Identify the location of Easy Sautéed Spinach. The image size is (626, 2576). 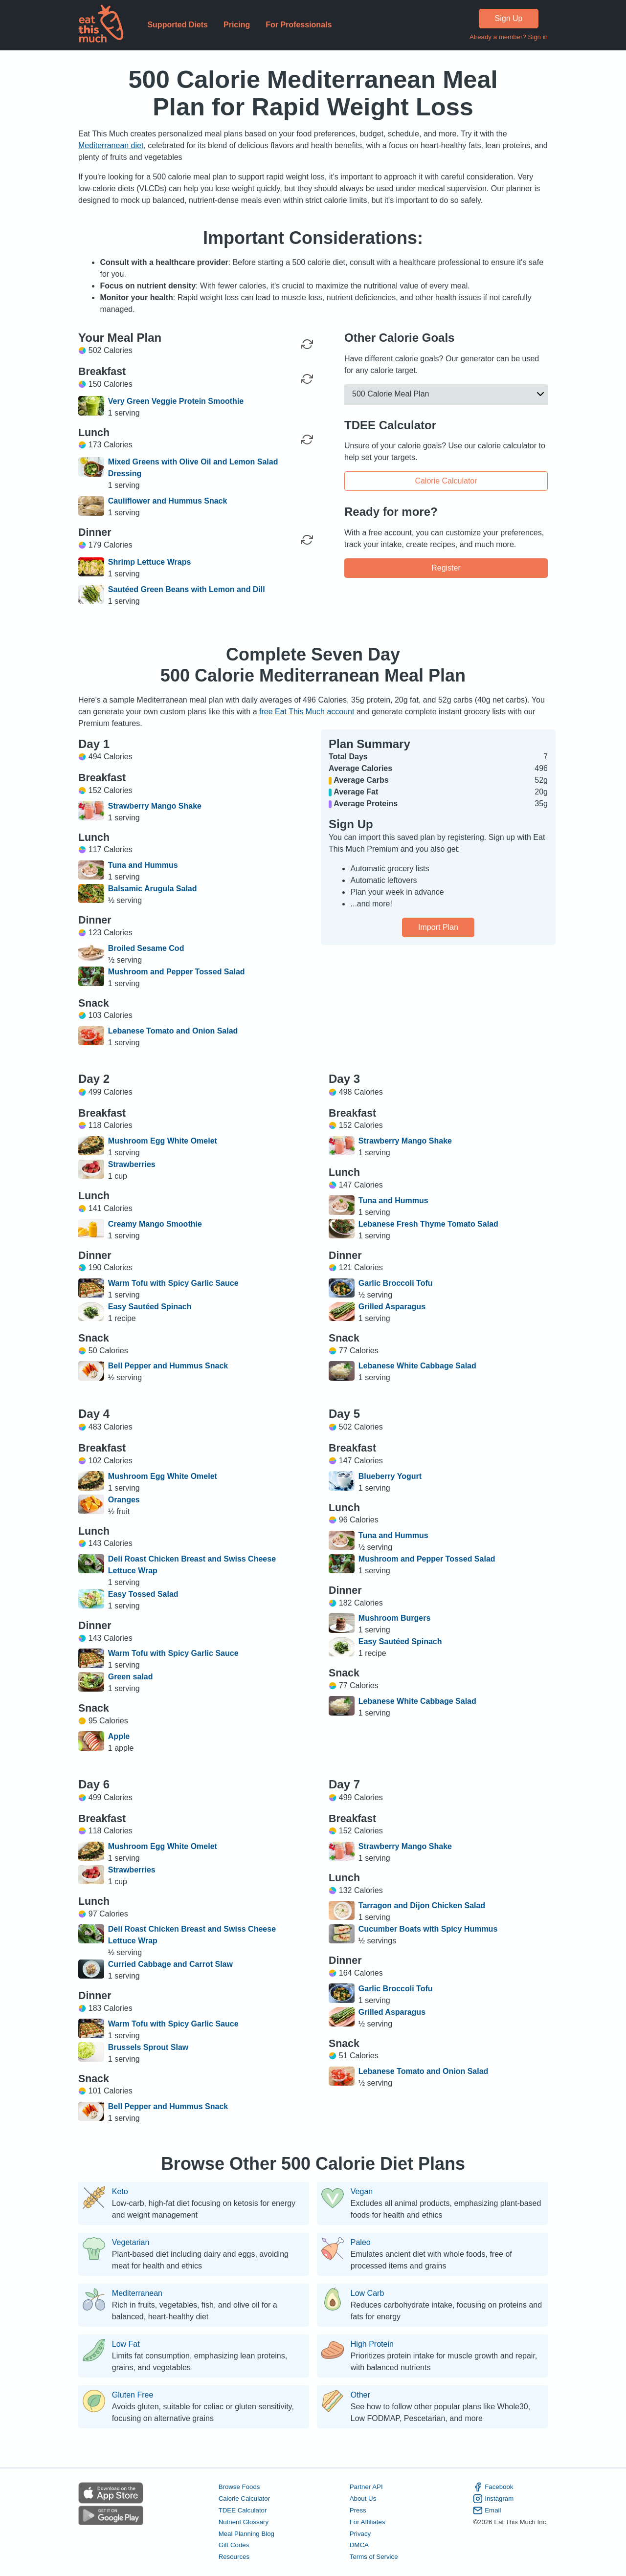
(150, 1306).